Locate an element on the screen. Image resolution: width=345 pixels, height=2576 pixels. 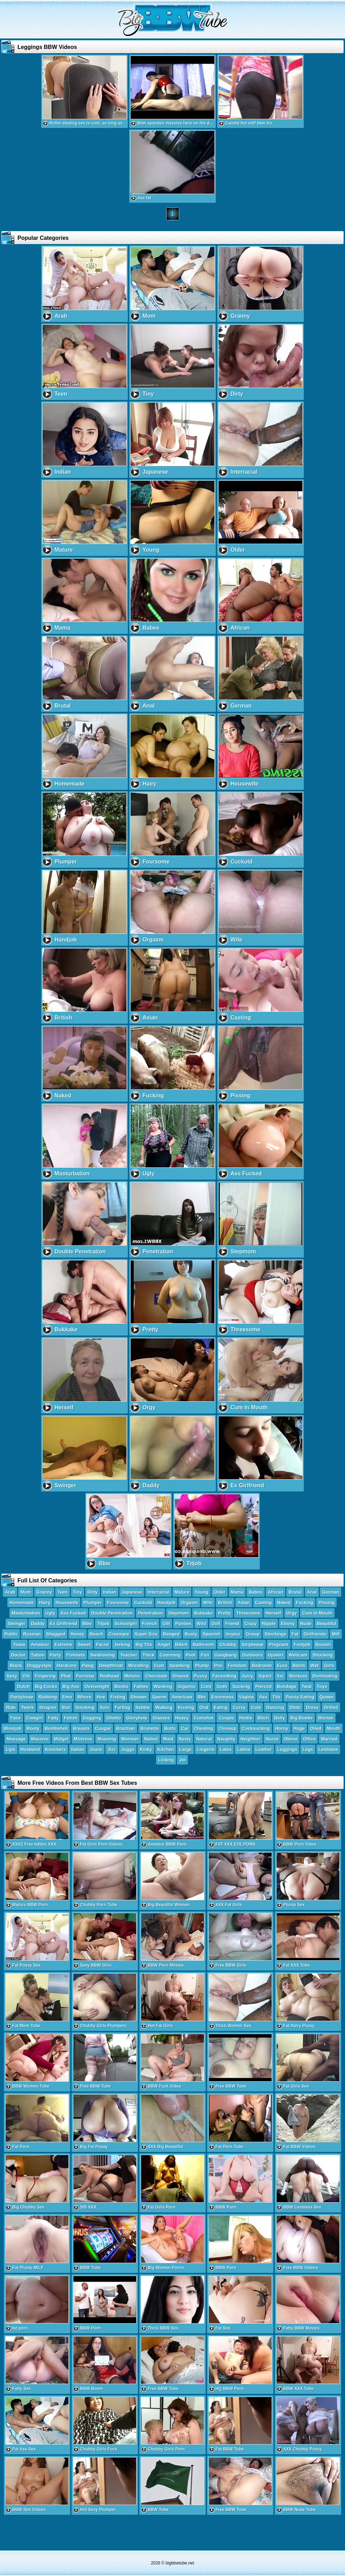
Joi is located at coordinates (182, 1759).